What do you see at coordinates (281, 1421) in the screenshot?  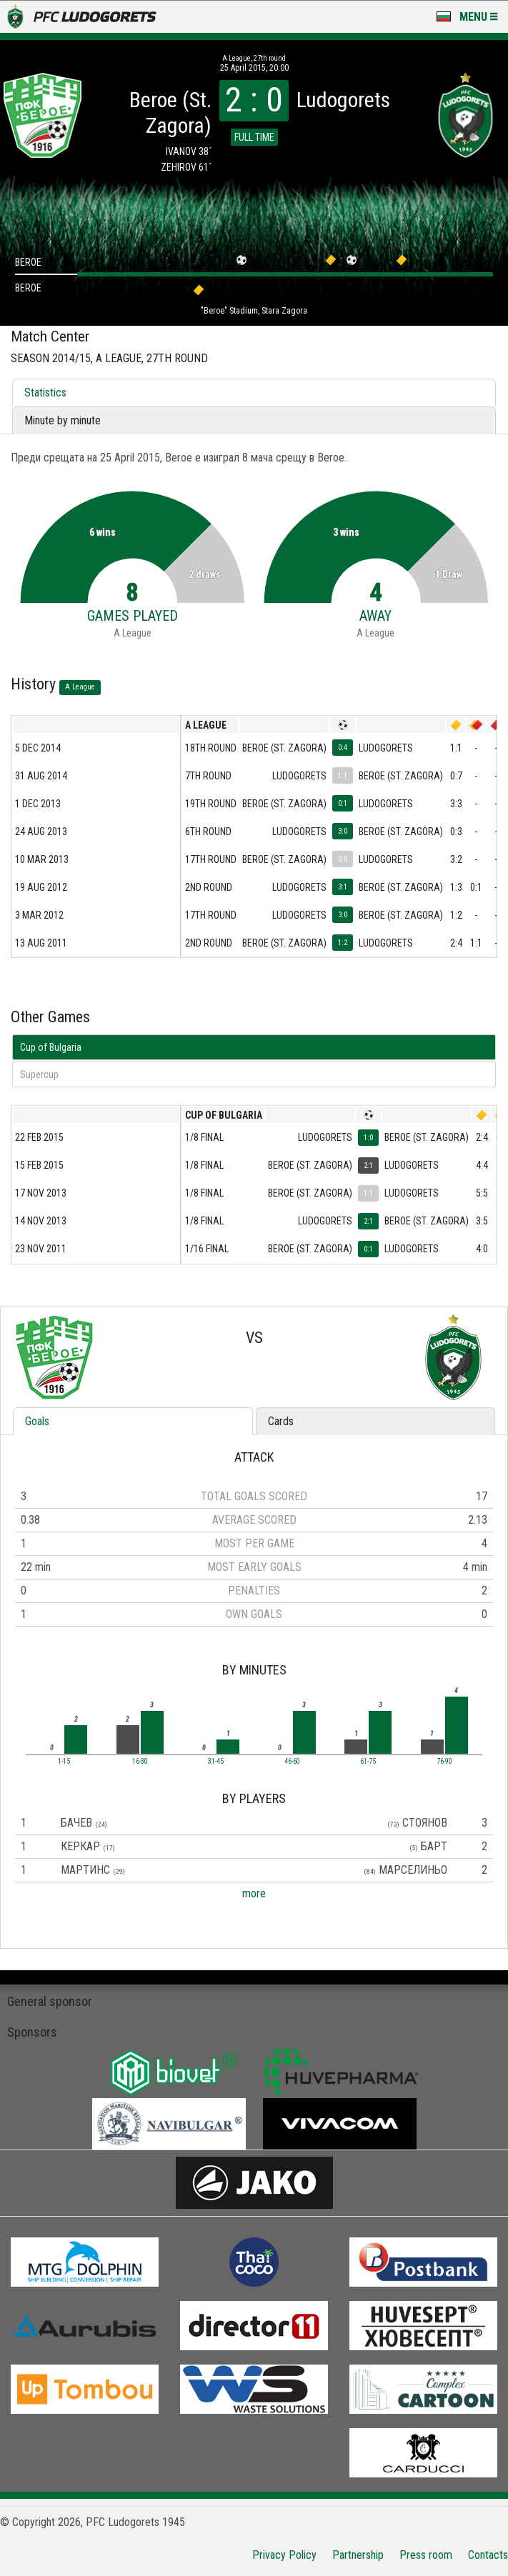 I see `Cards` at bounding box center [281, 1421].